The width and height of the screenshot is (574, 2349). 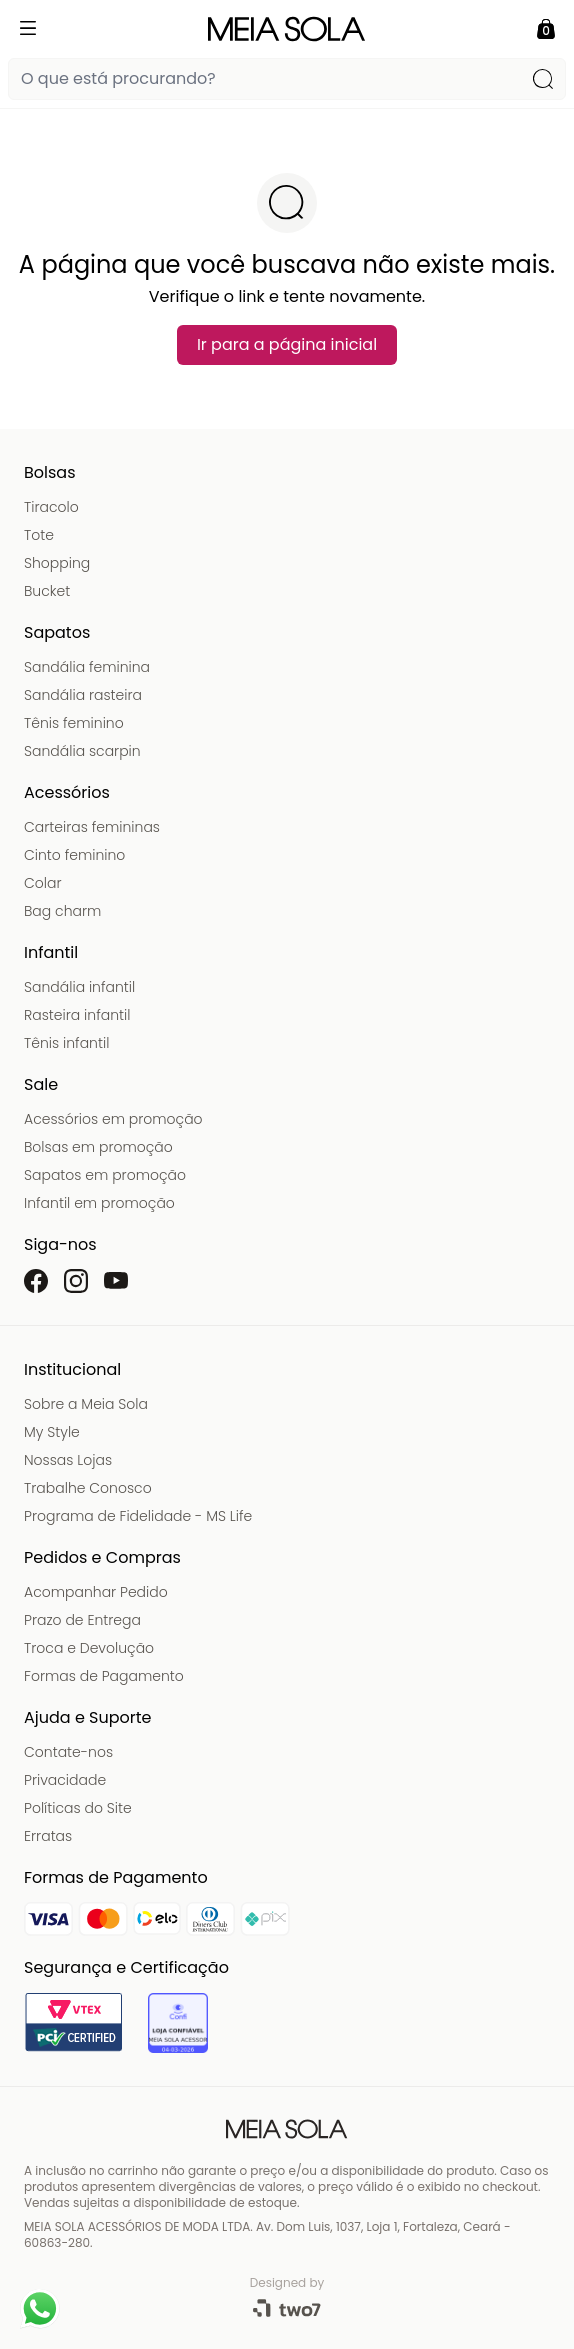 What do you see at coordinates (57, 632) in the screenshot?
I see `Sapatos` at bounding box center [57, 632].